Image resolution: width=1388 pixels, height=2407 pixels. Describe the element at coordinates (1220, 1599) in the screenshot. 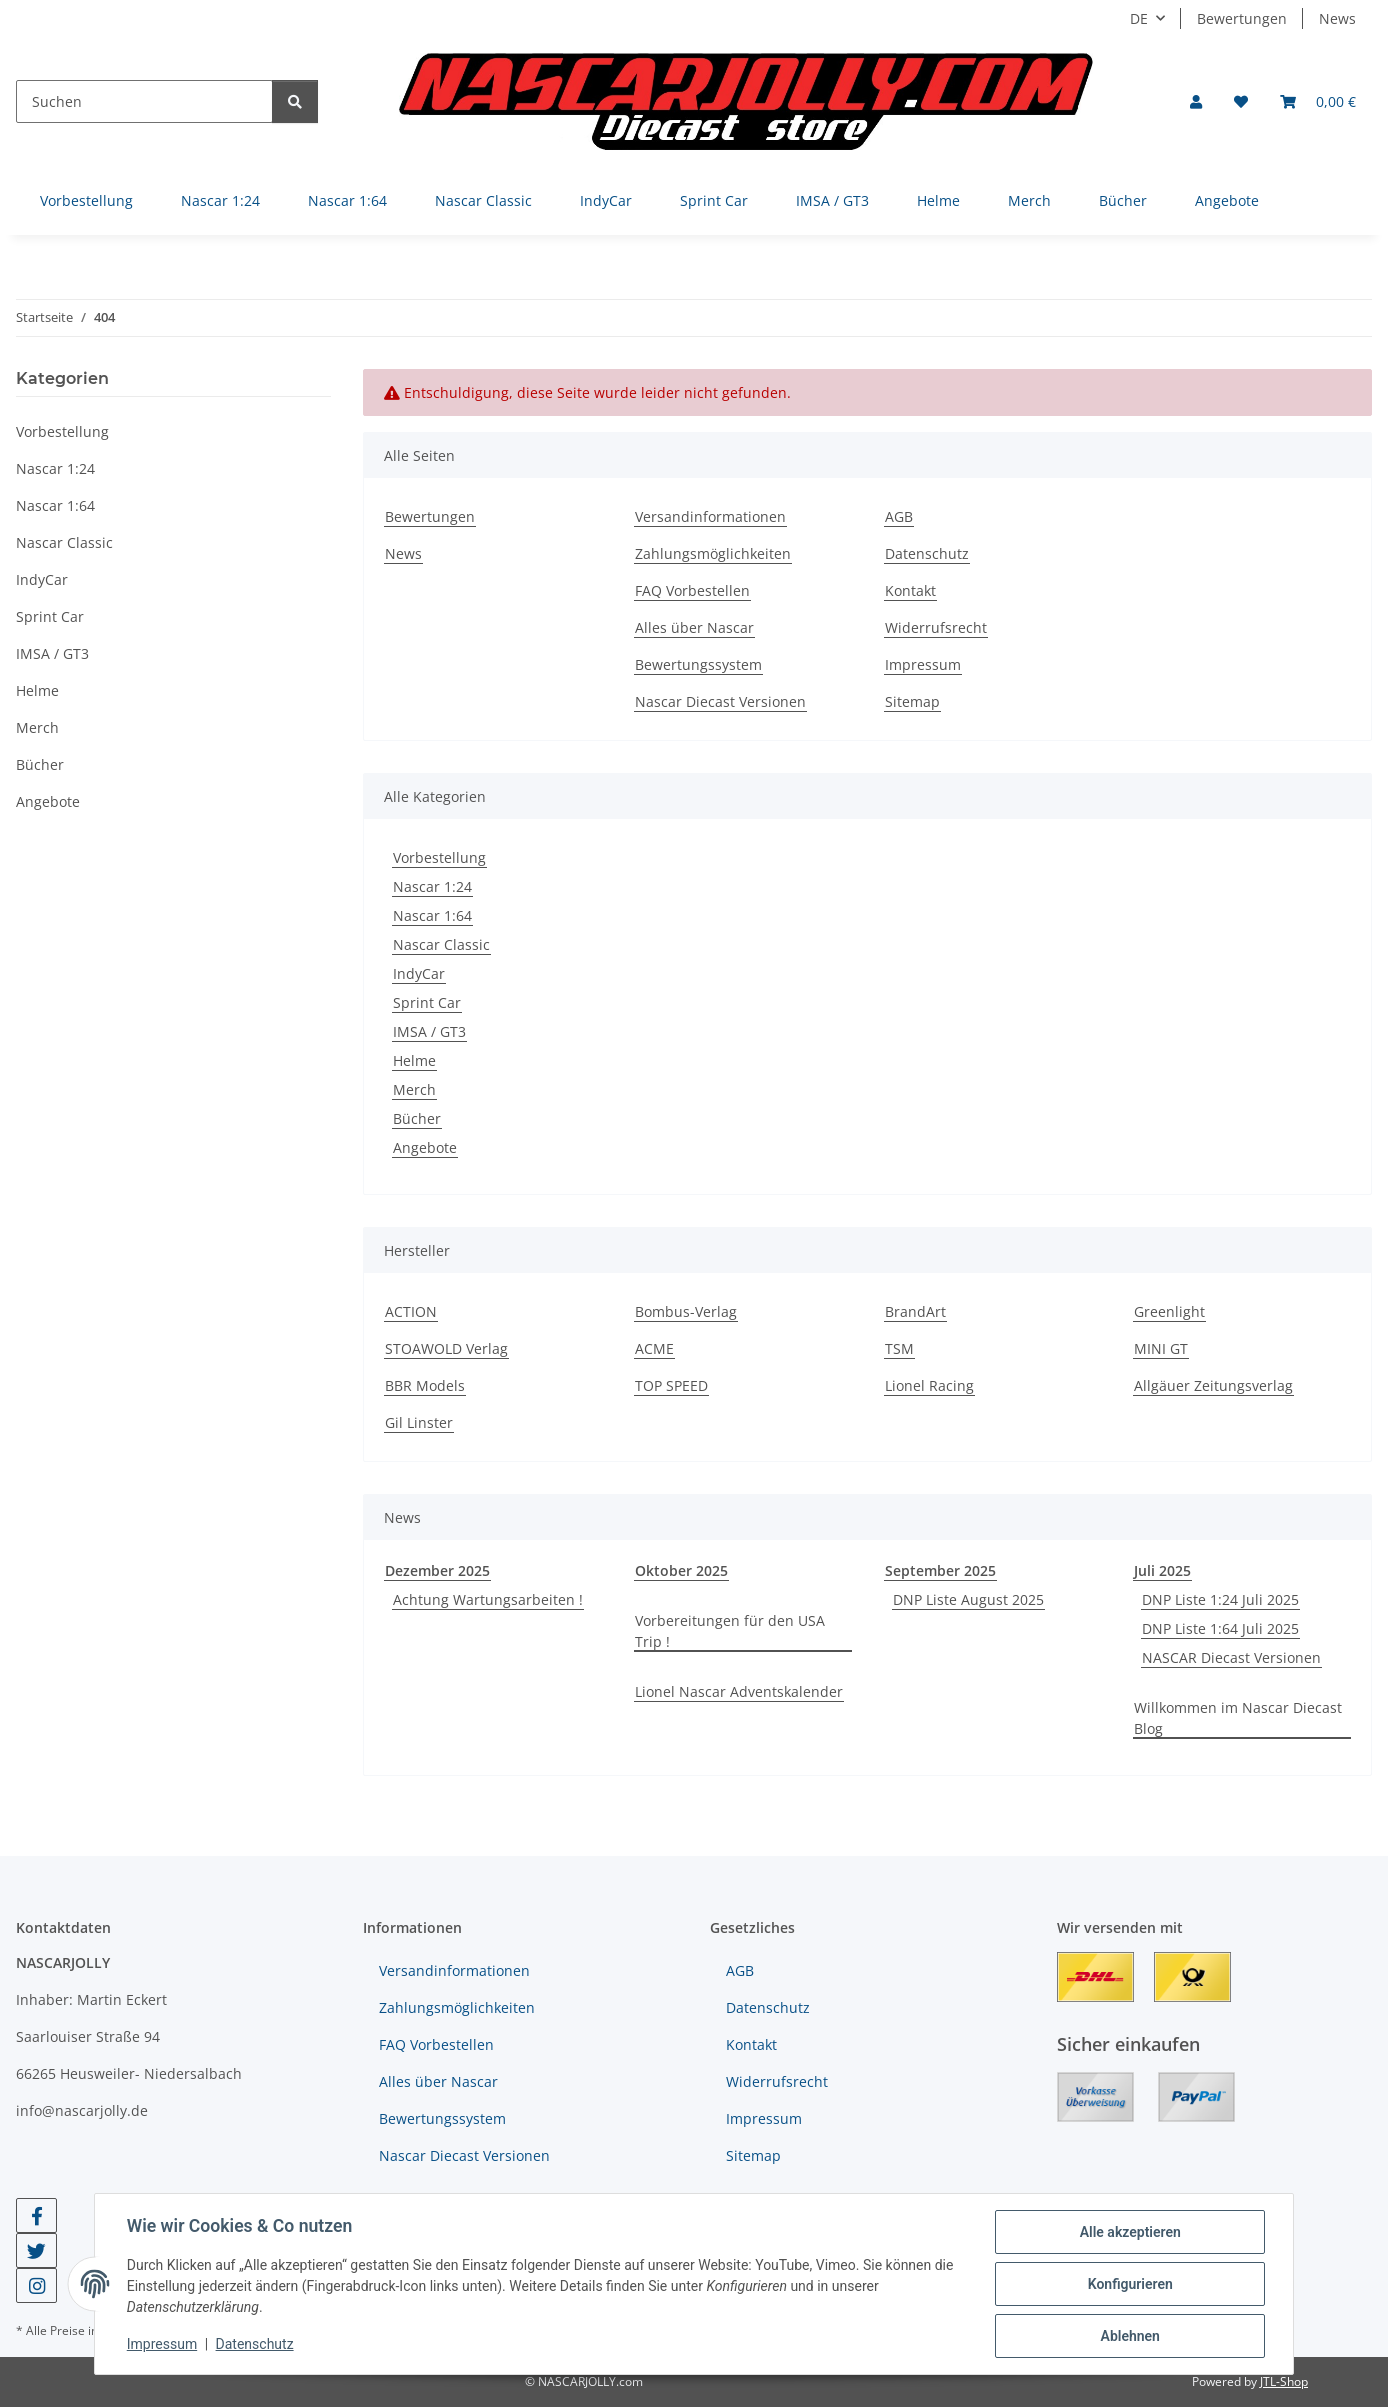

I see `DNP Liste 1:24 Juli 2025` at that location.